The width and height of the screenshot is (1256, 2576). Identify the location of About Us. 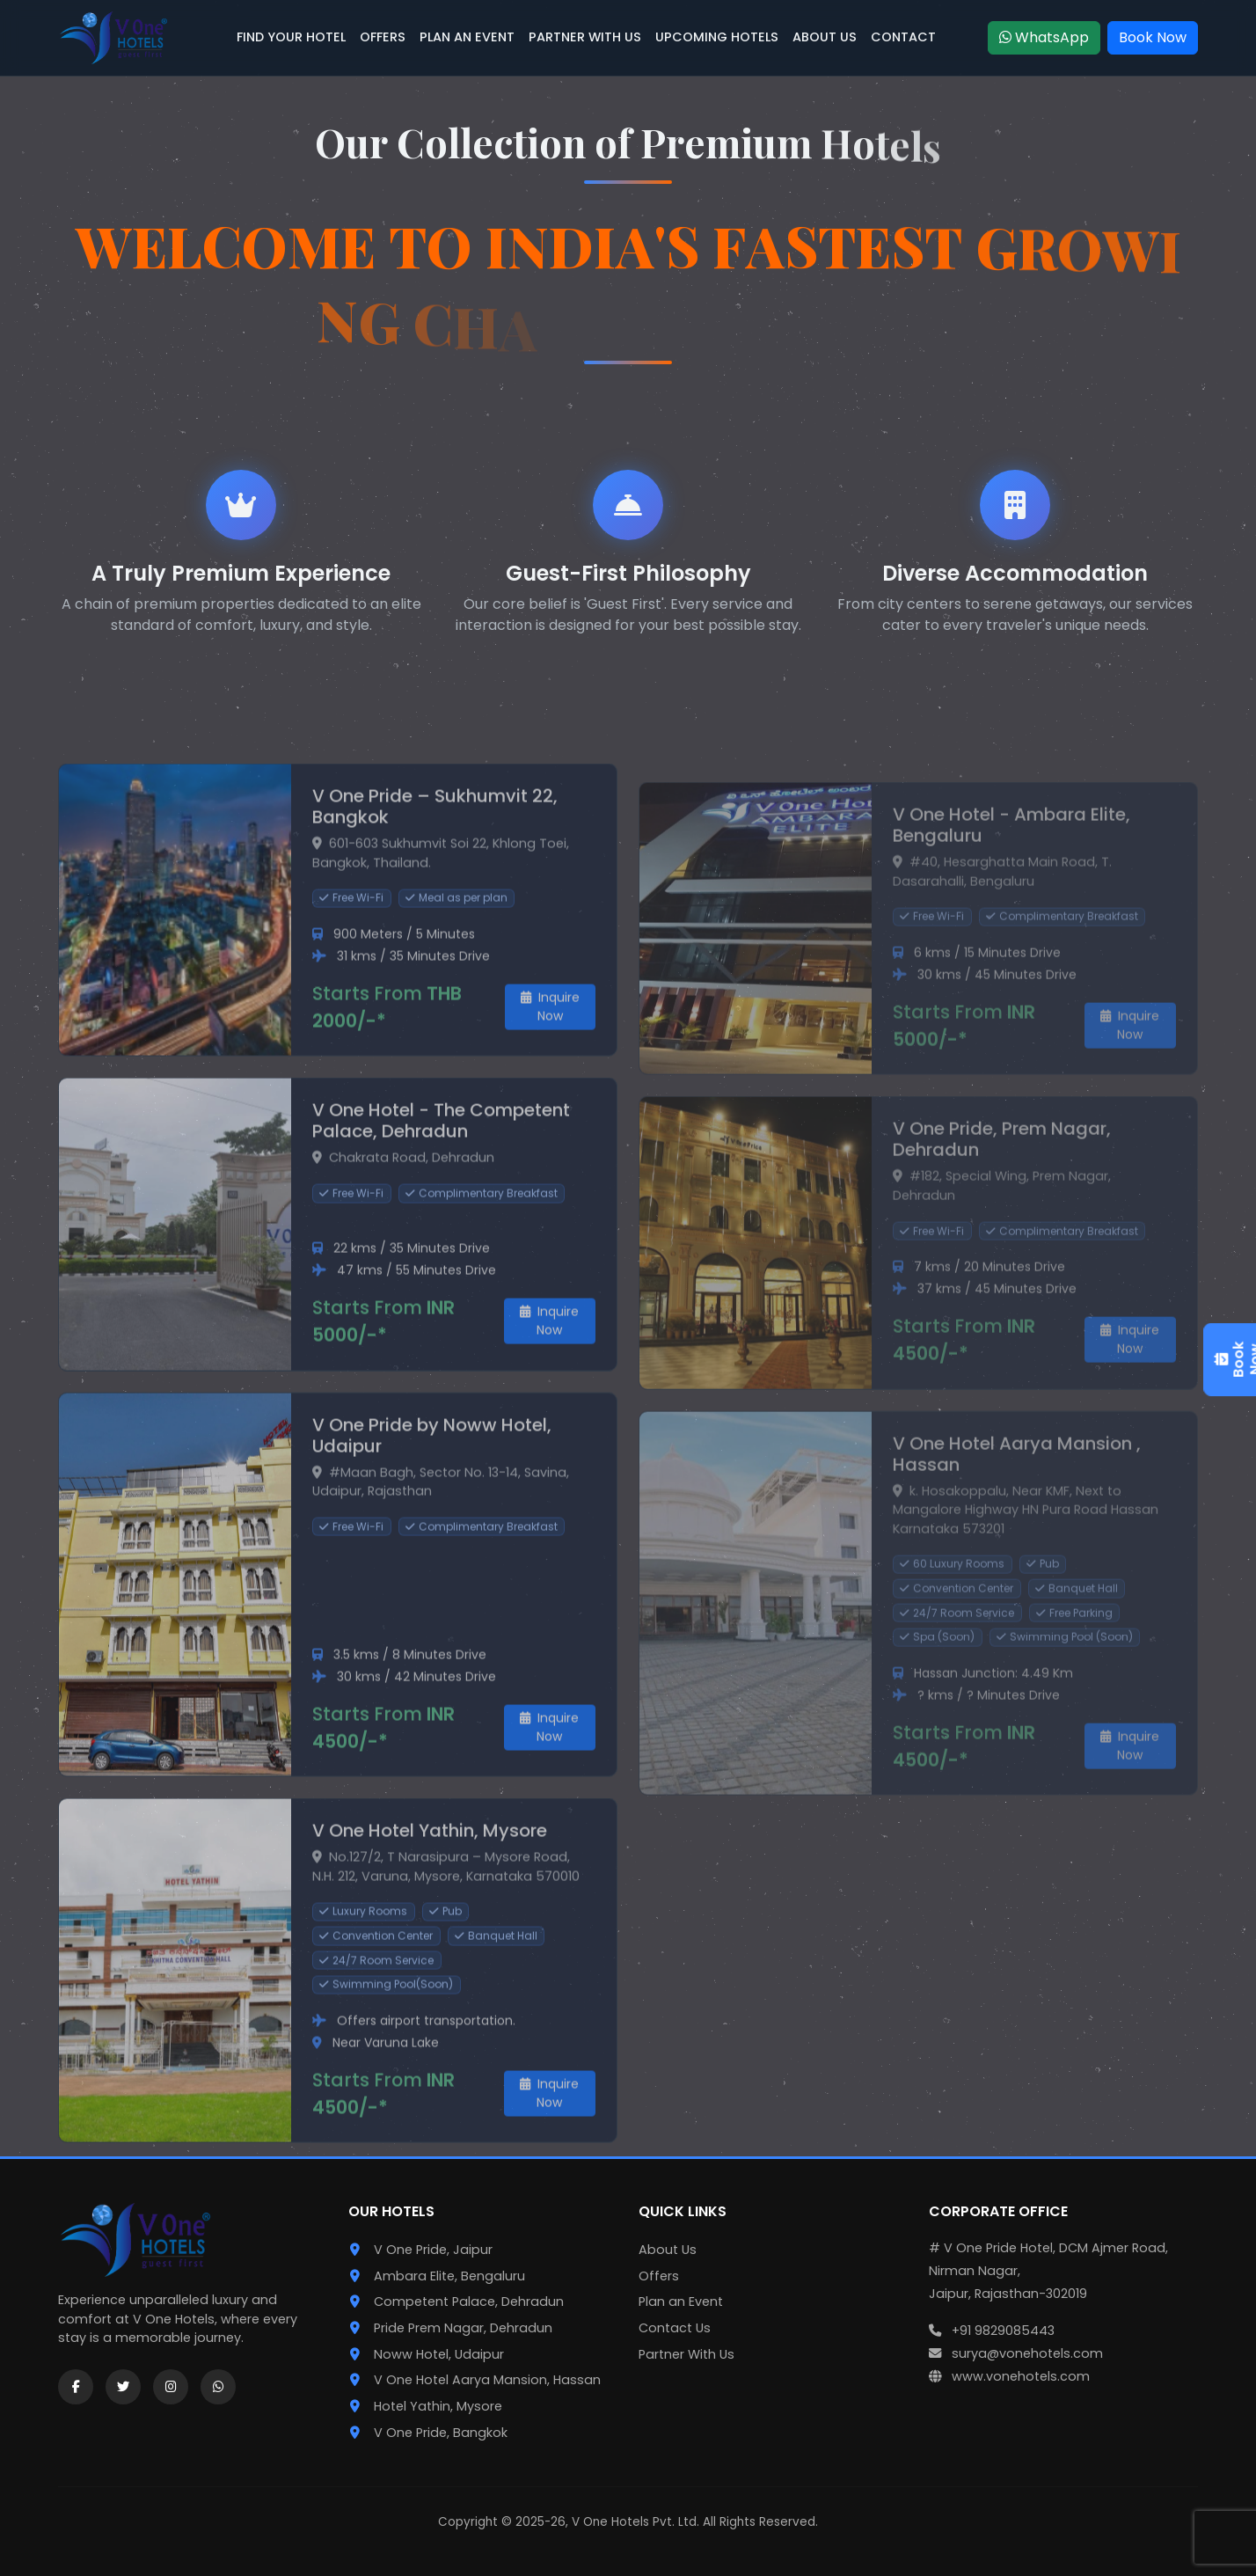
(668, 2249).